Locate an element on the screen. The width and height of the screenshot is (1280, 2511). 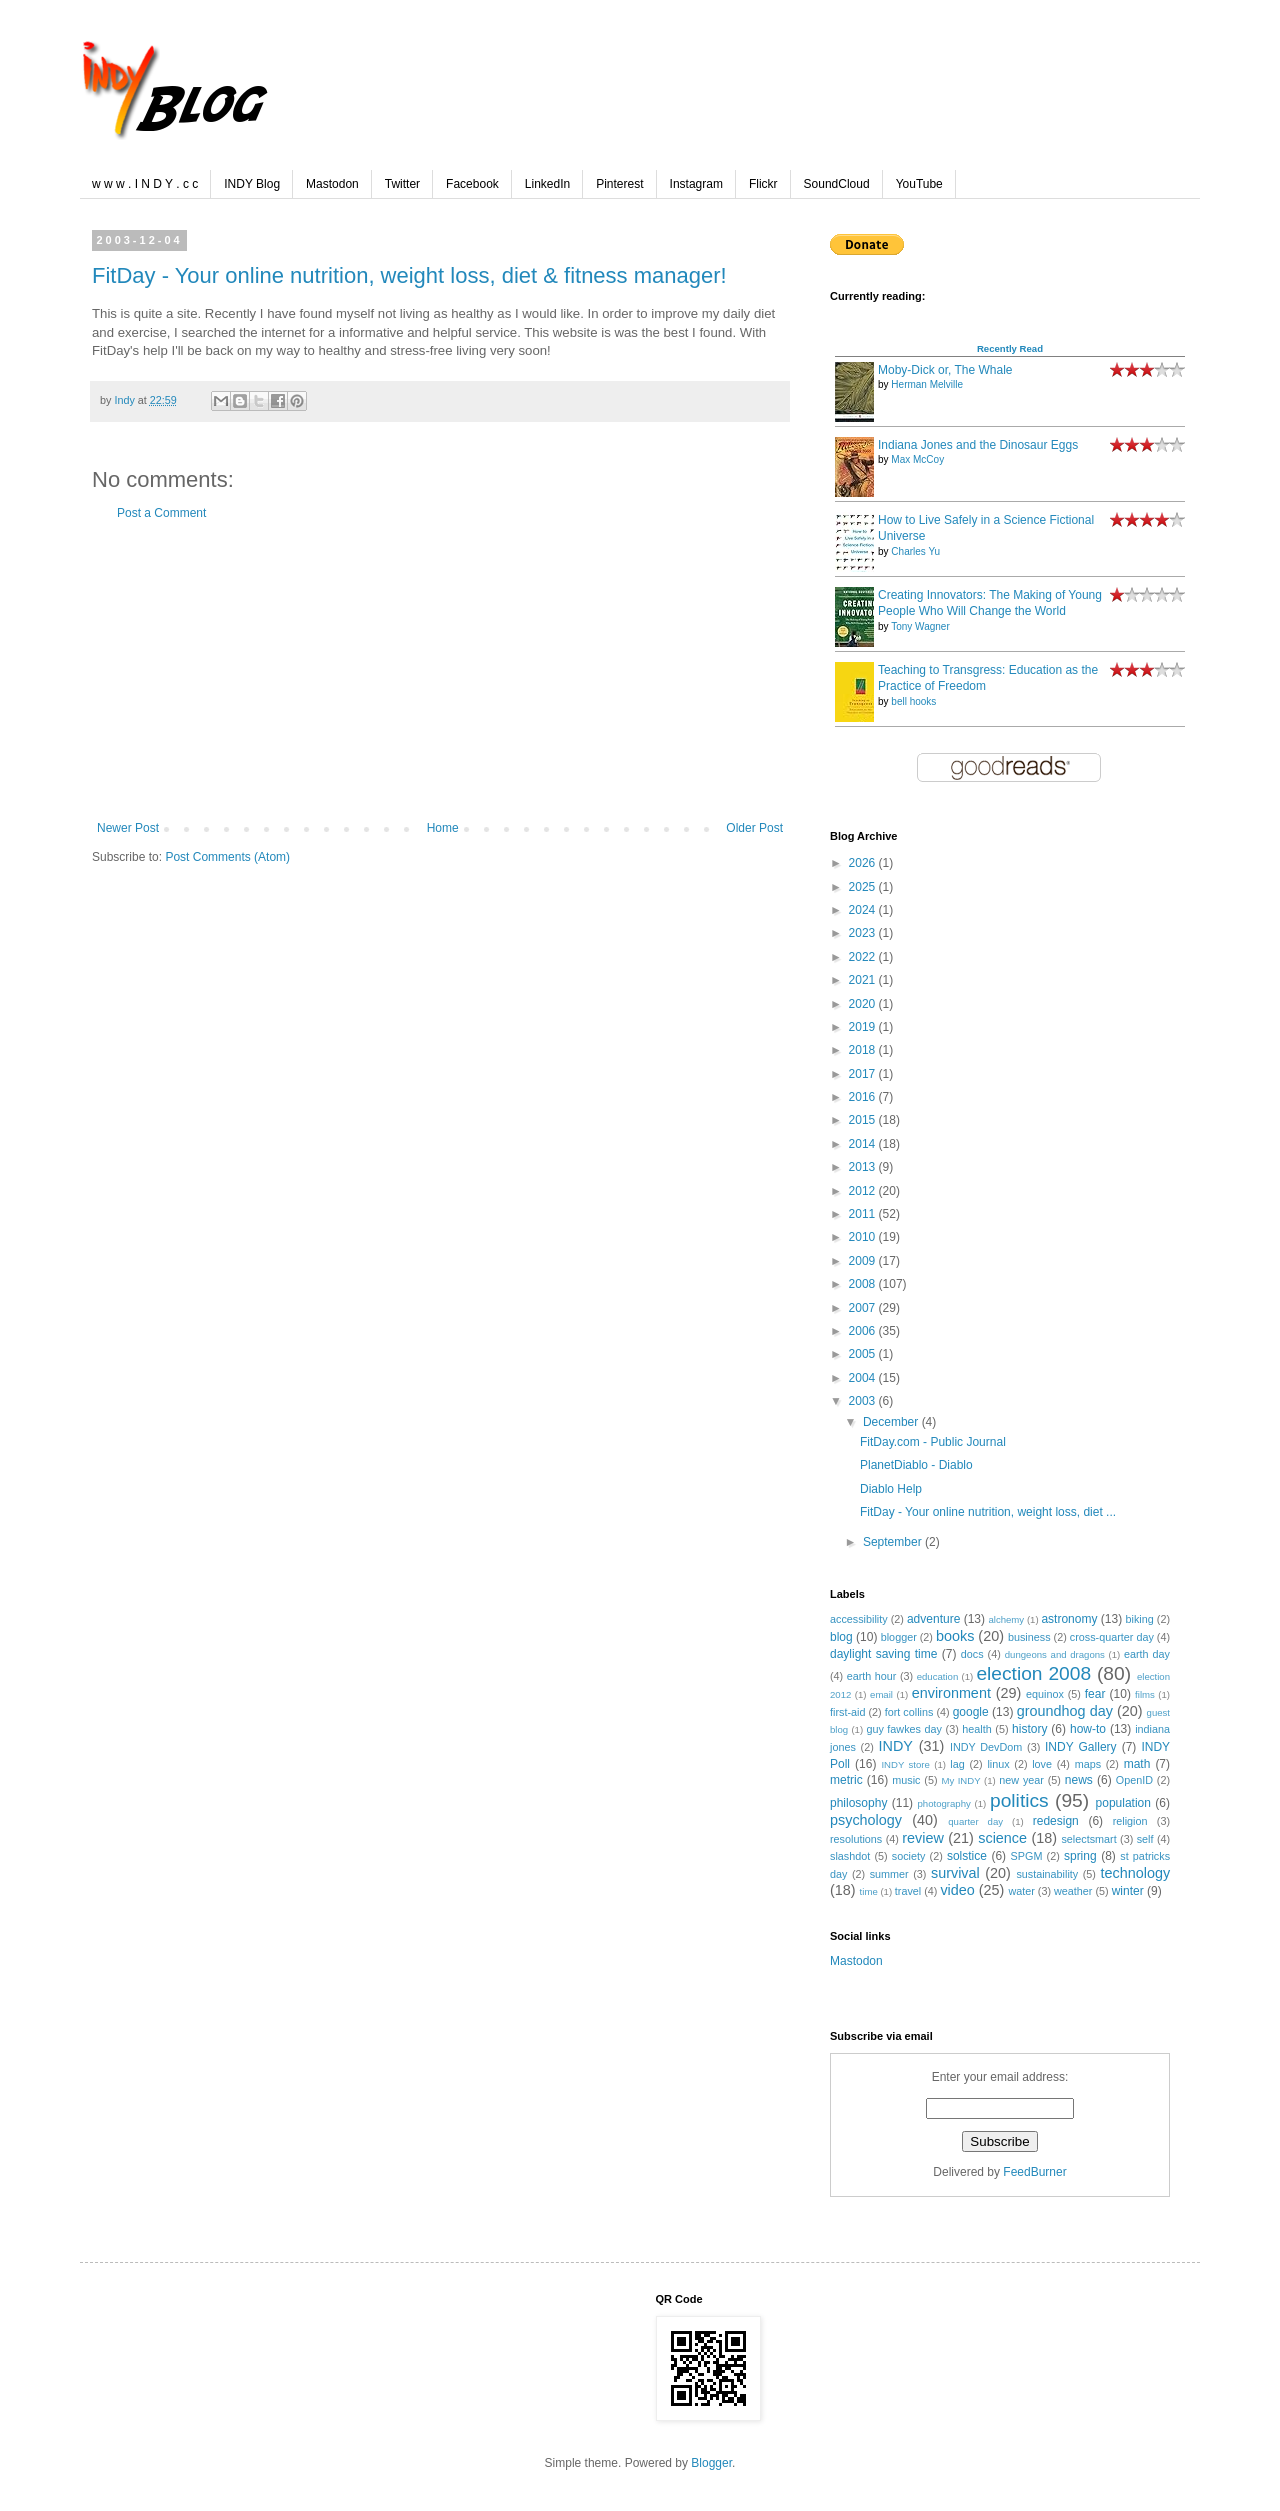
2017 is located at coordinates (864, 1074).